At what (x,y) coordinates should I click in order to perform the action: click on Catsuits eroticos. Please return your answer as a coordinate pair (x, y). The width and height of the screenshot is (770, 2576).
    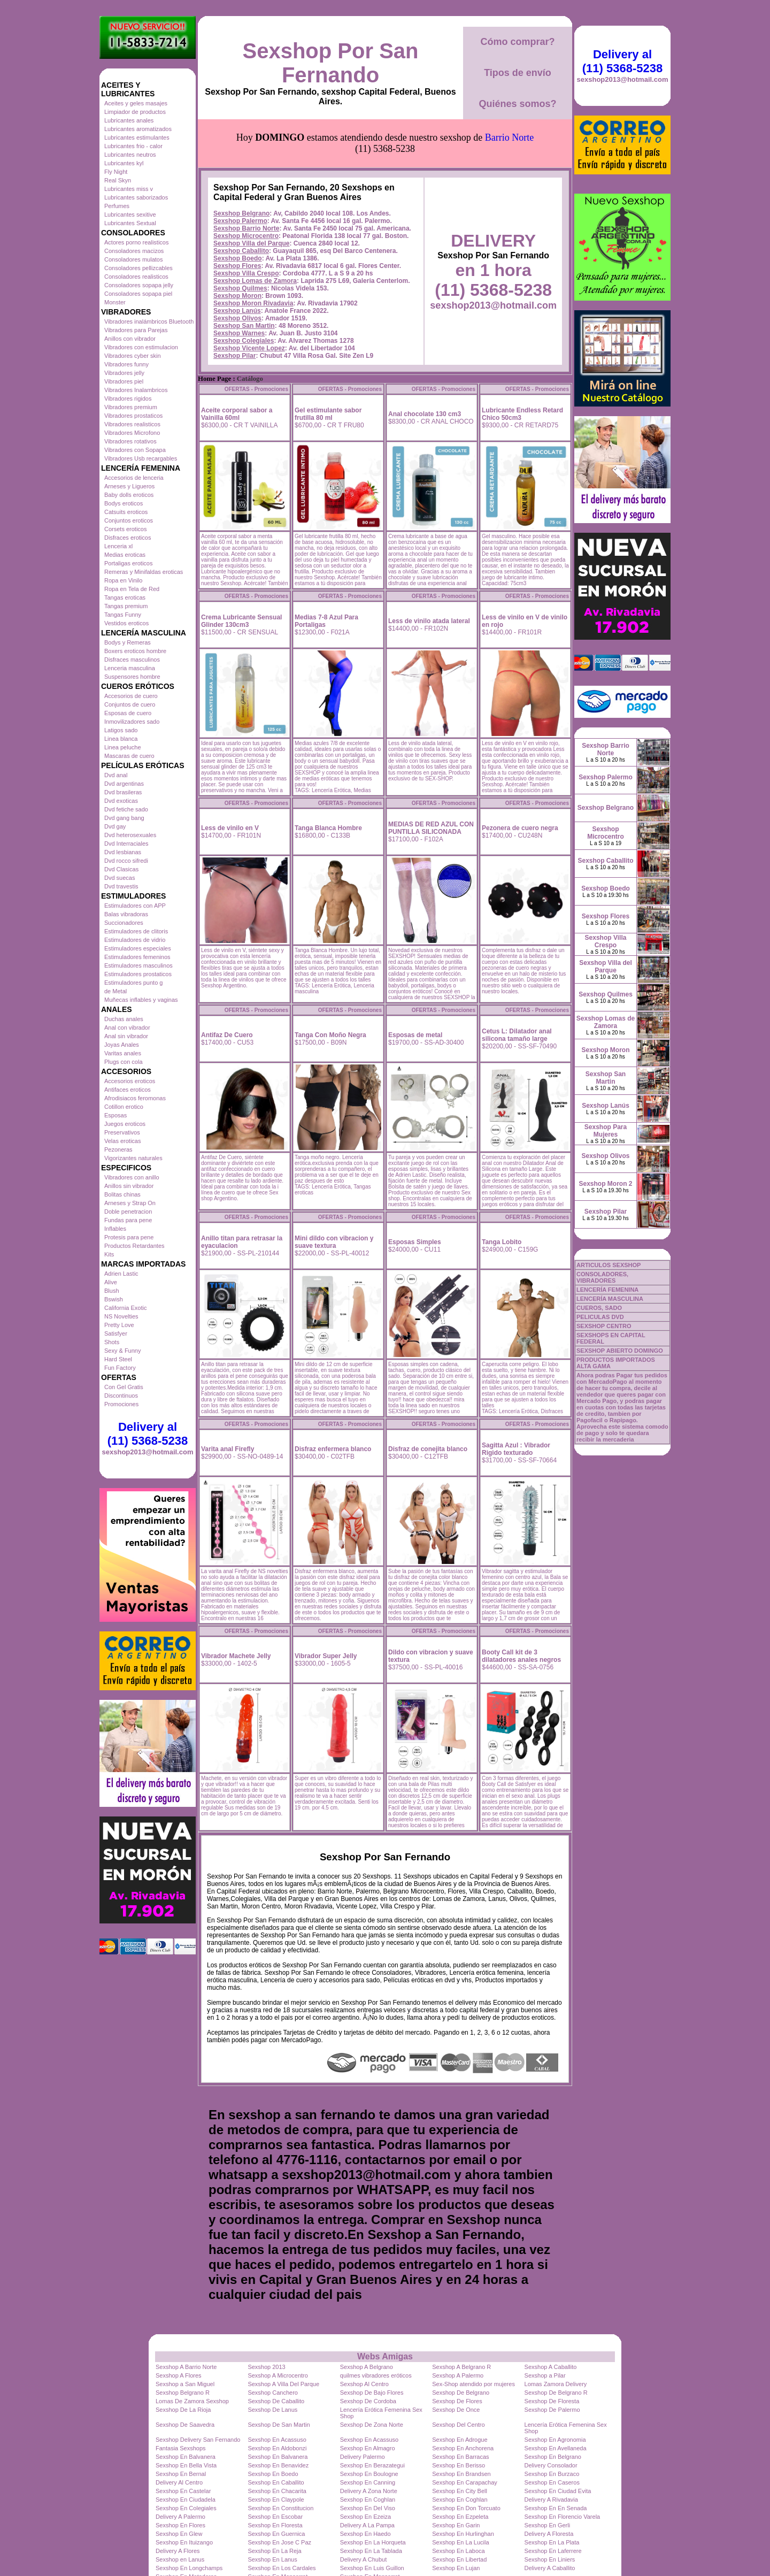
    Looking at the image, I should click on (126, 512).